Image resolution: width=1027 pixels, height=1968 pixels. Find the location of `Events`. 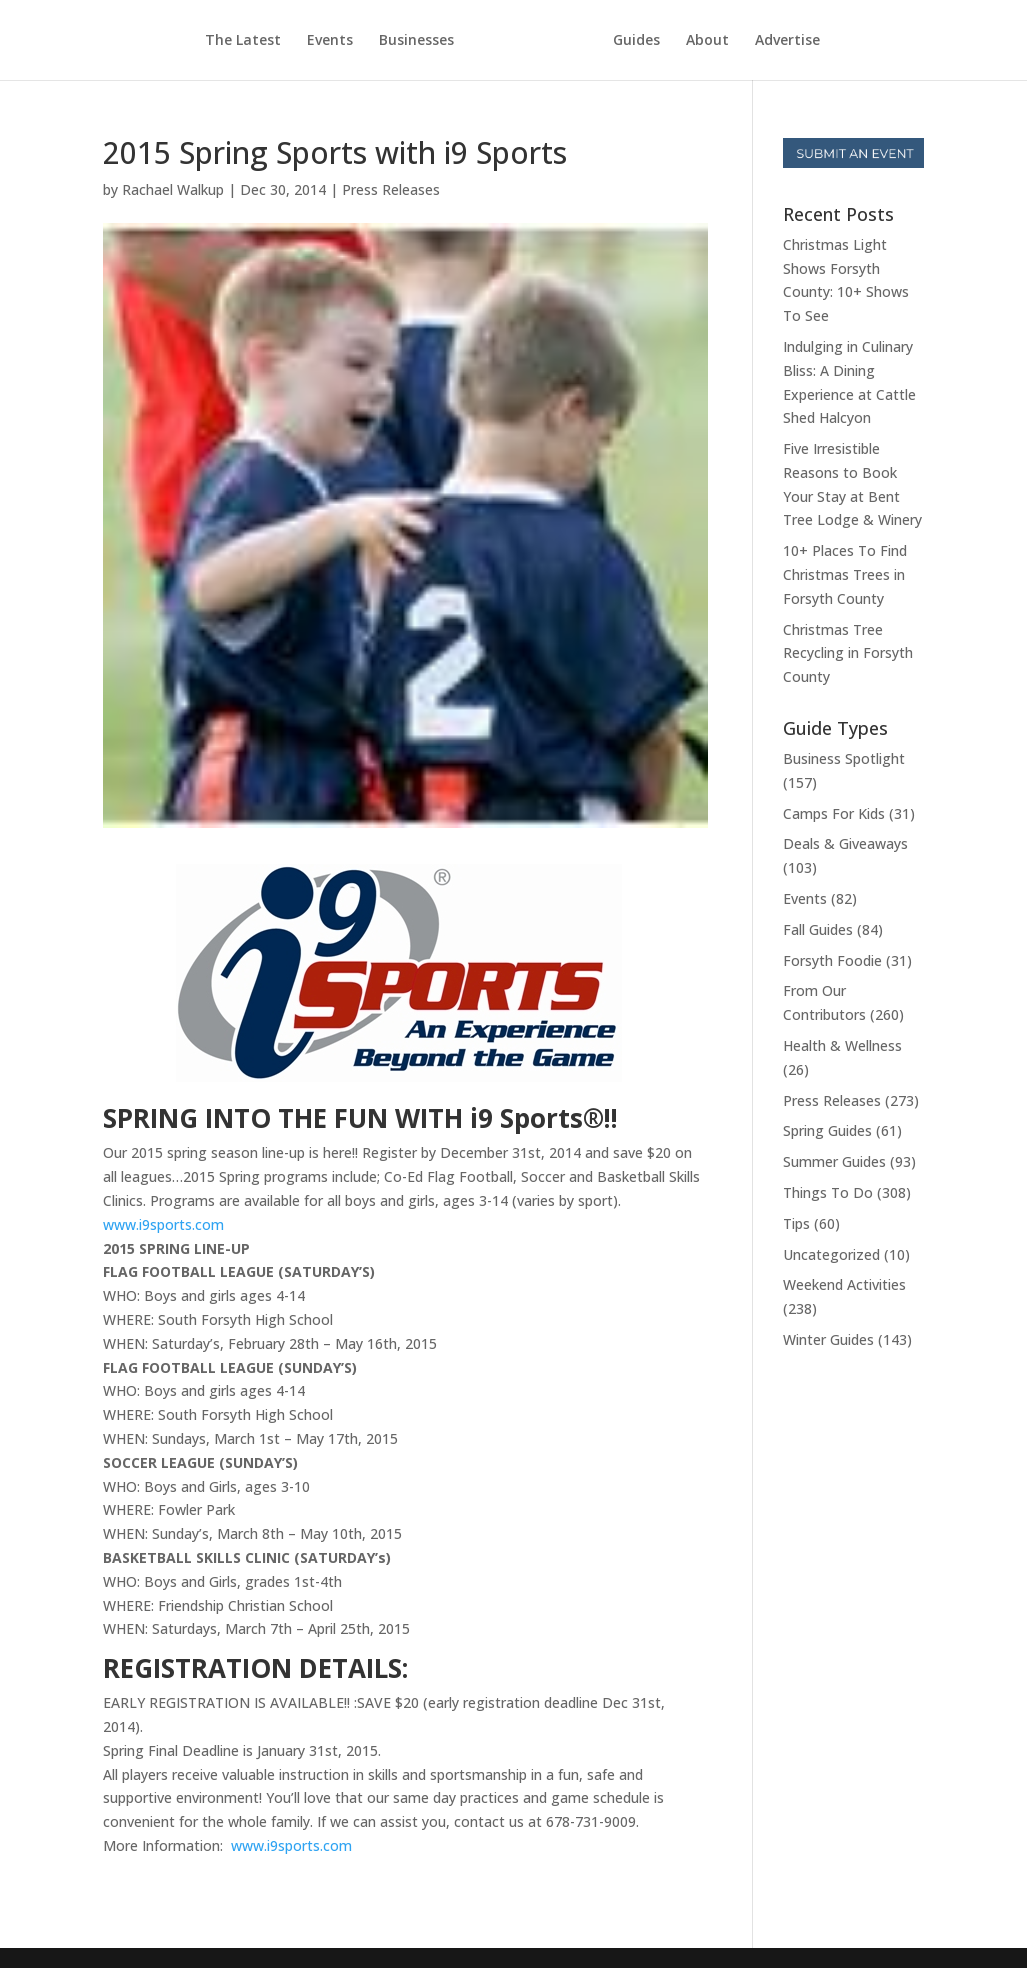

Events is located at coordinates (330, 41).